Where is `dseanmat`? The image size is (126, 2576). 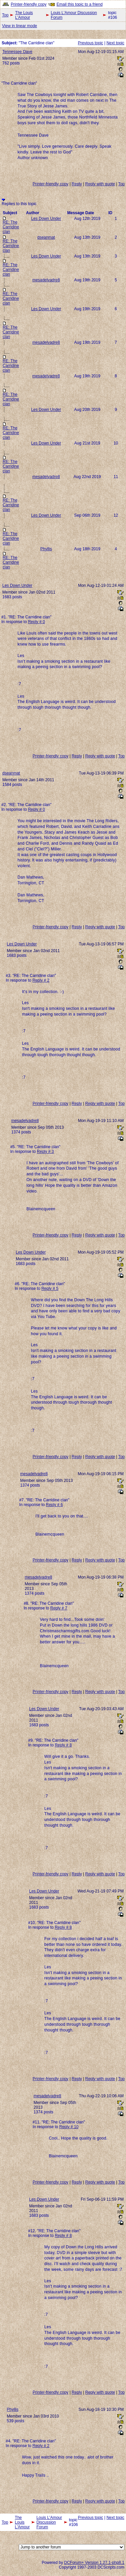
dseanmat is located at coordinates (46, 237).